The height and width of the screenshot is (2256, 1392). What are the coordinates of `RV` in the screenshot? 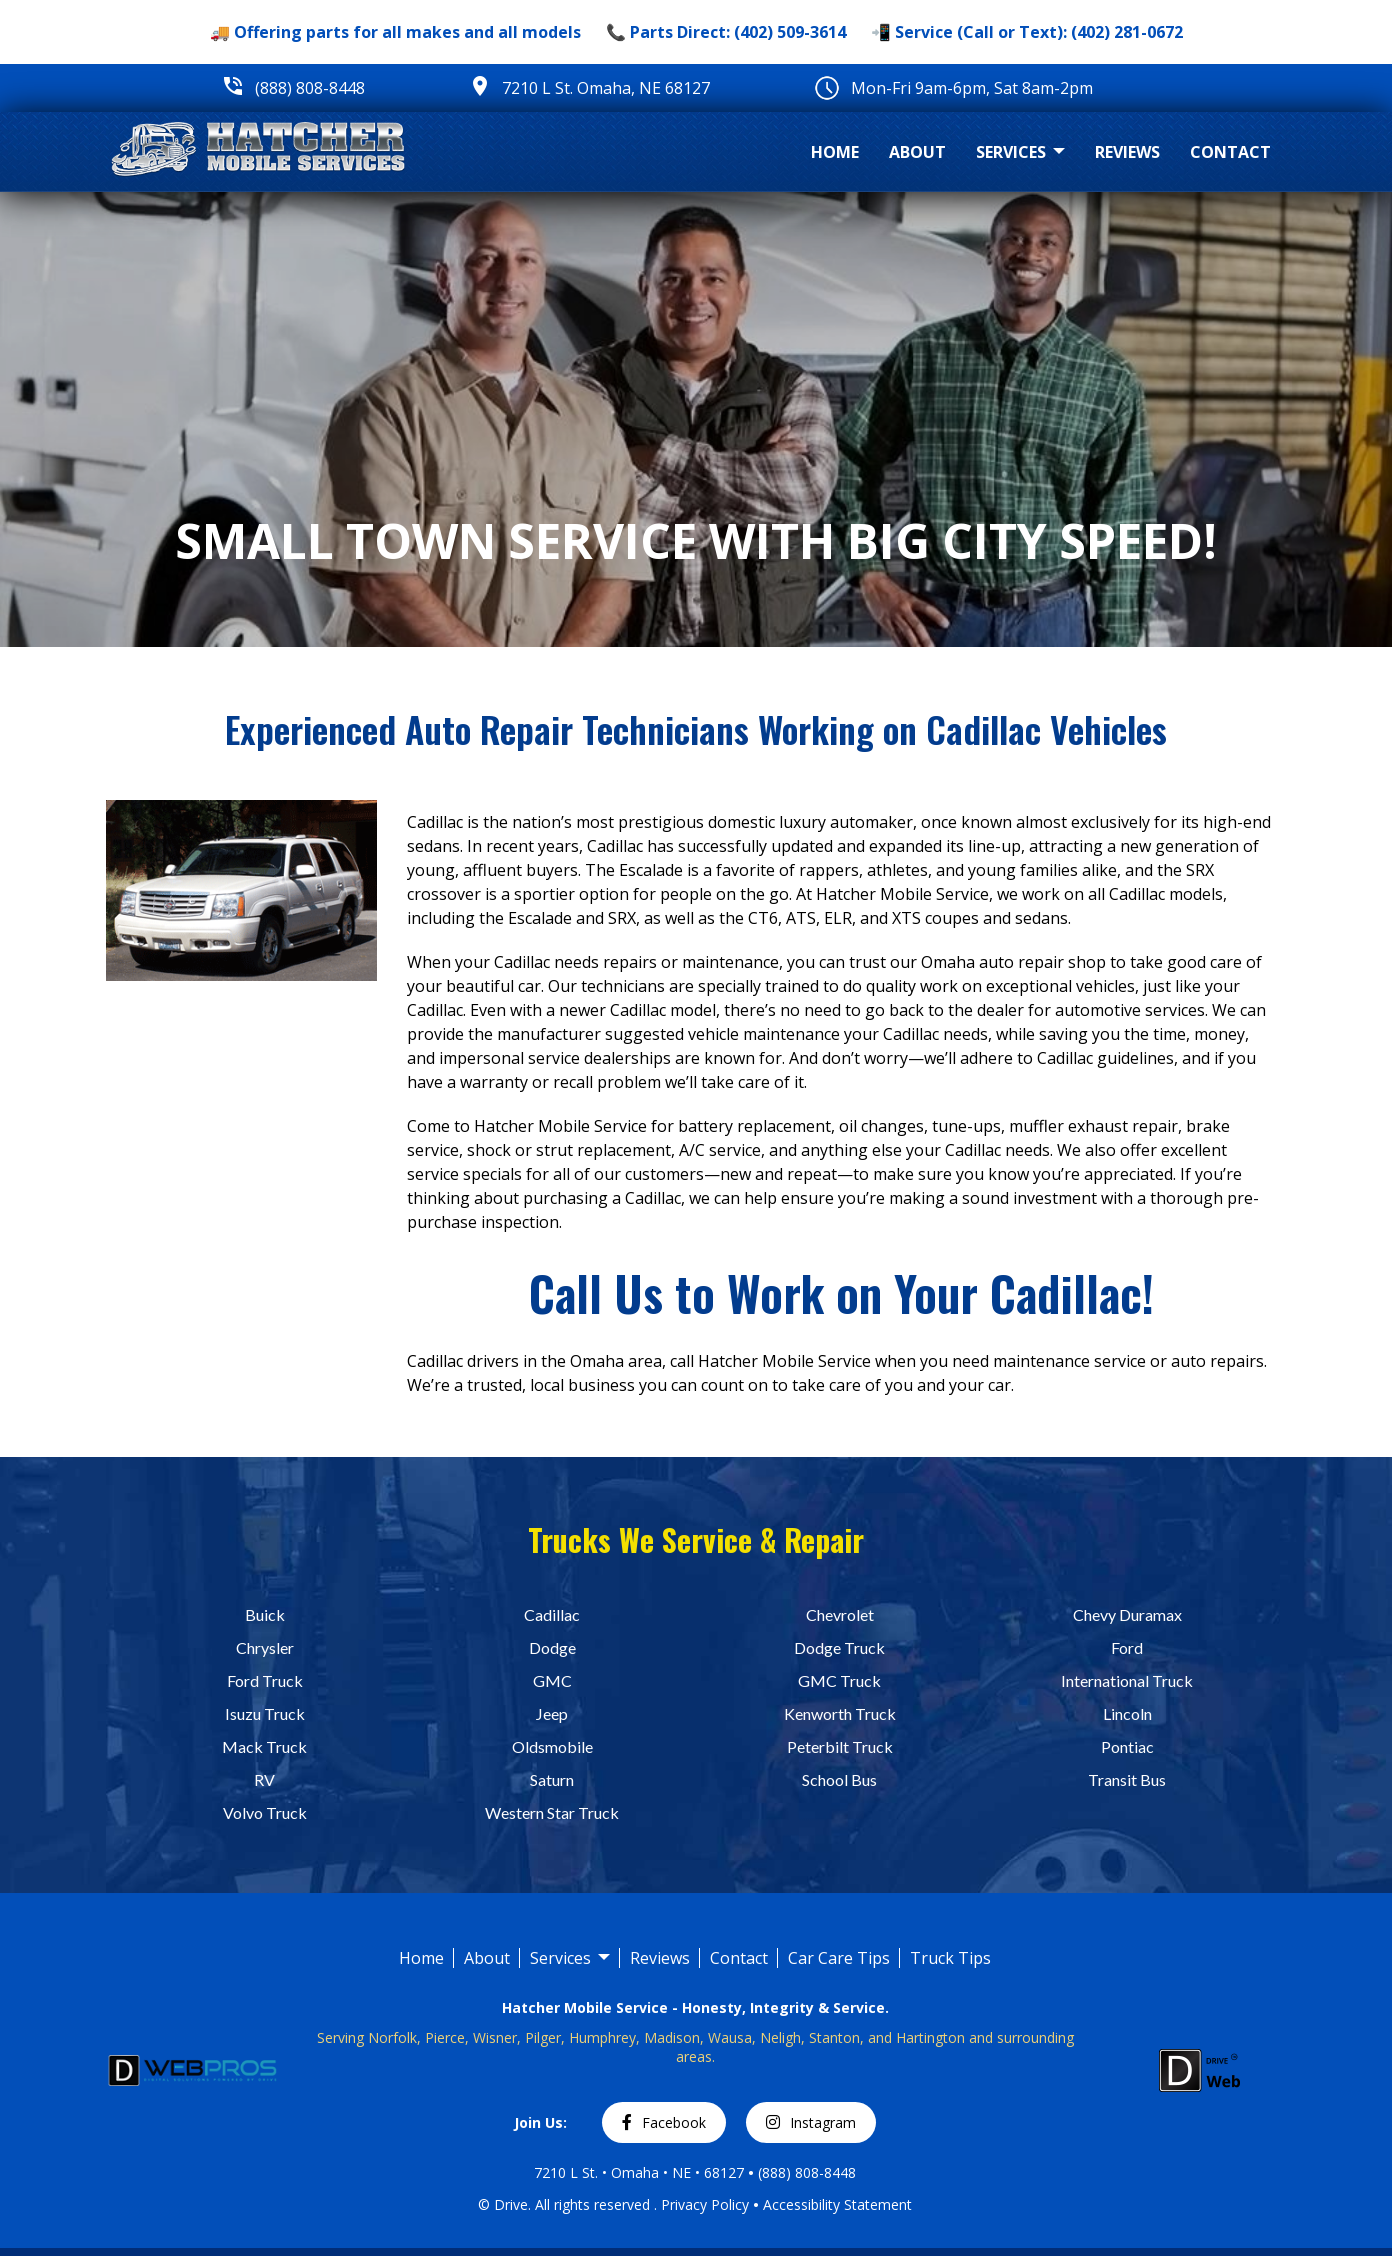 It's located at (264, 1779).